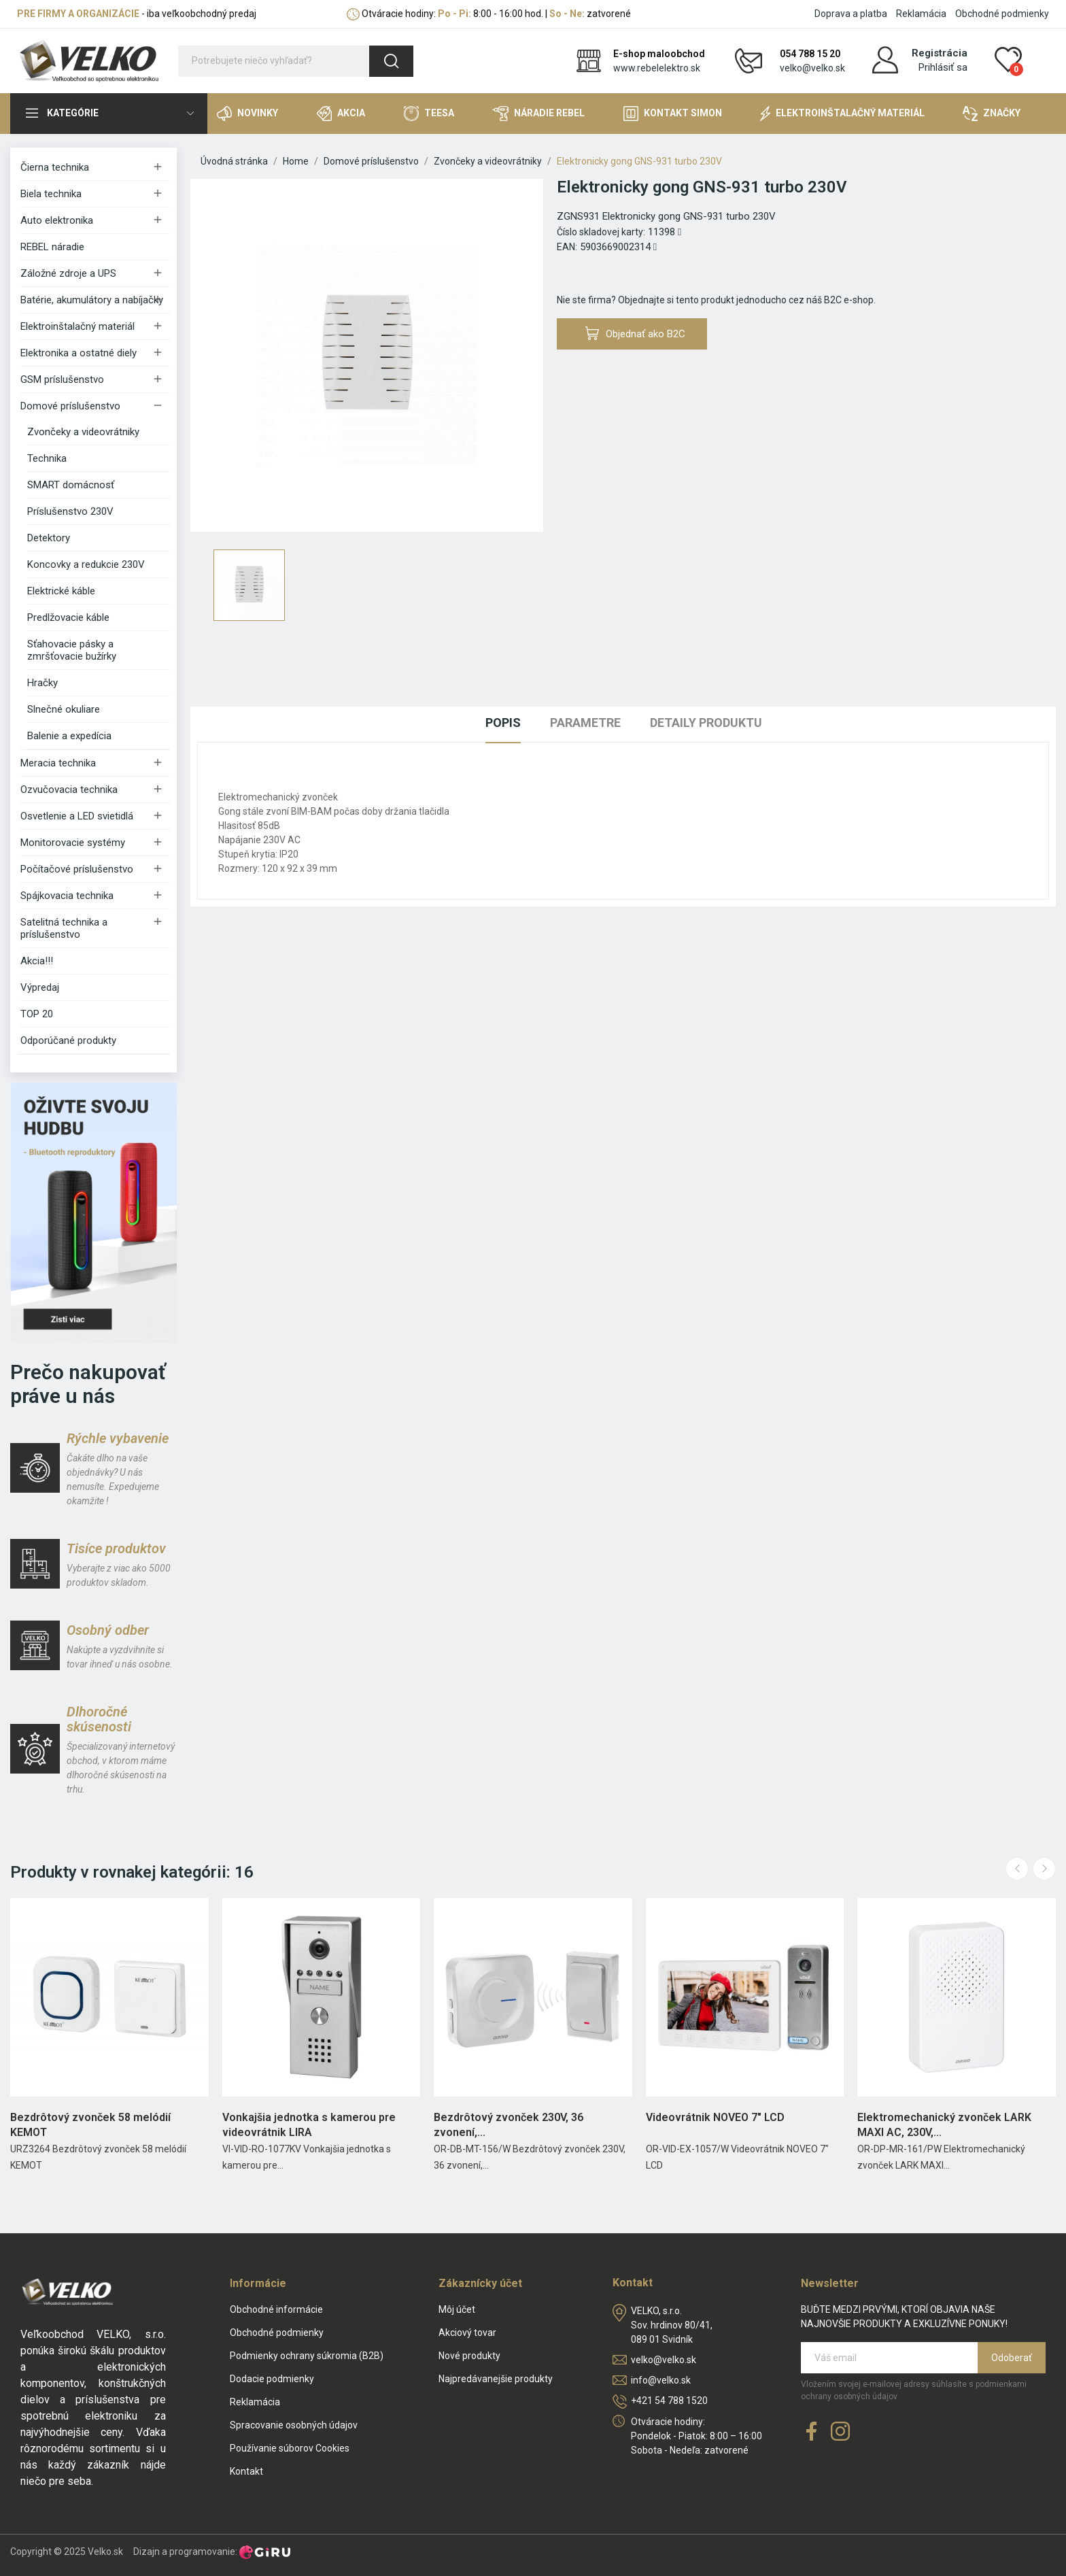 The width and height of the screenshot is (1066, 2576). Describe the element at coordinates (42, 683) in the screenshot. I see `Hračky` at that location.